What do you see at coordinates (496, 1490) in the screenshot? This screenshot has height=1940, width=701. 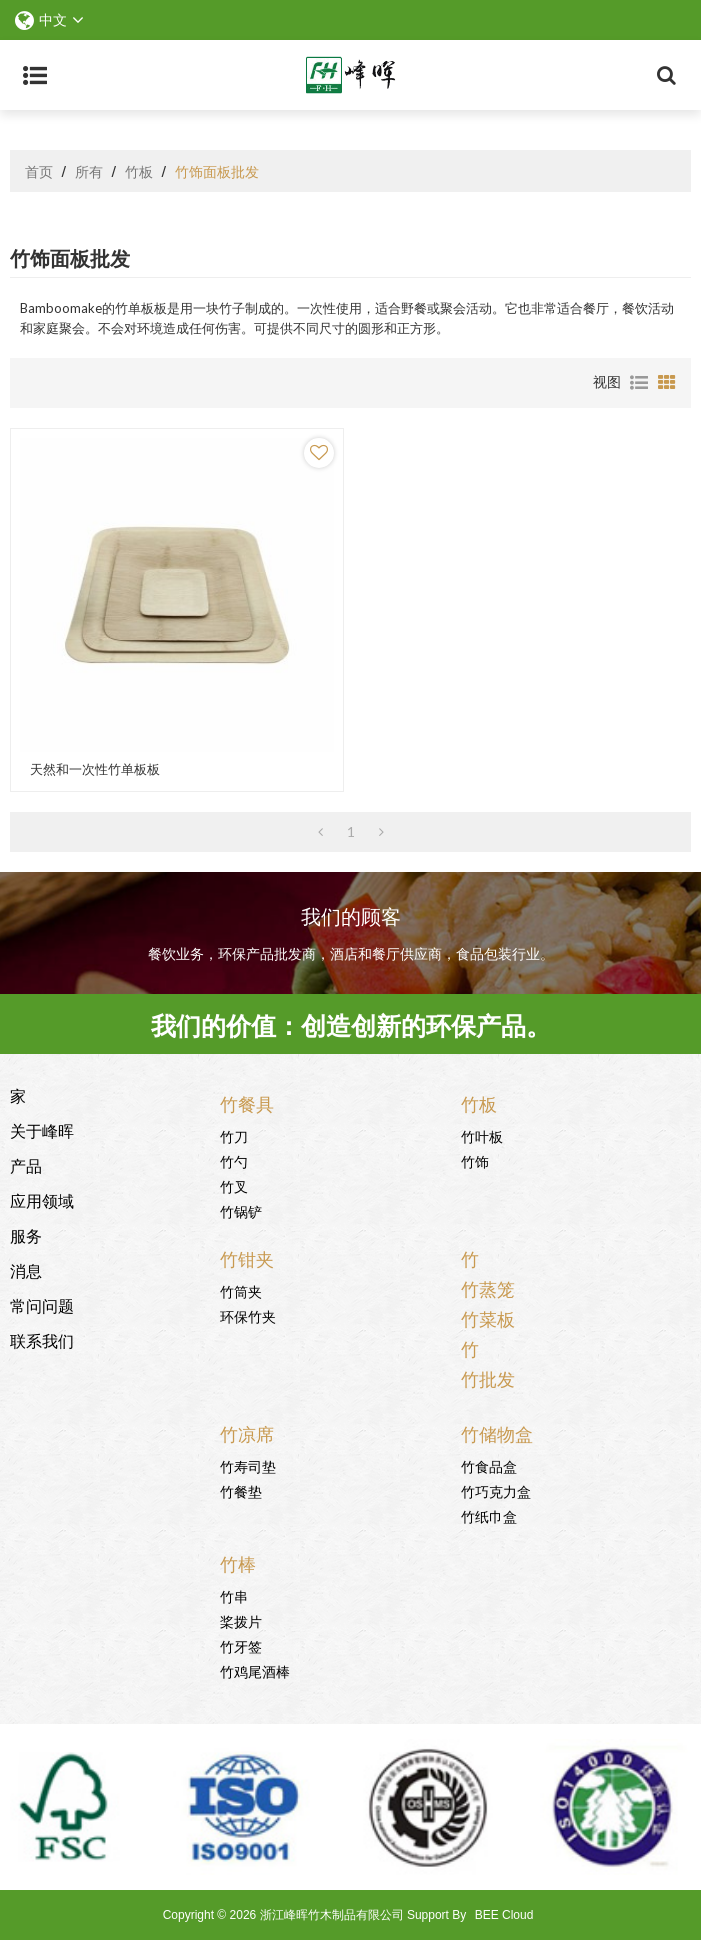 I see `竹巧克力盒` at bounding box center [496, 1490].